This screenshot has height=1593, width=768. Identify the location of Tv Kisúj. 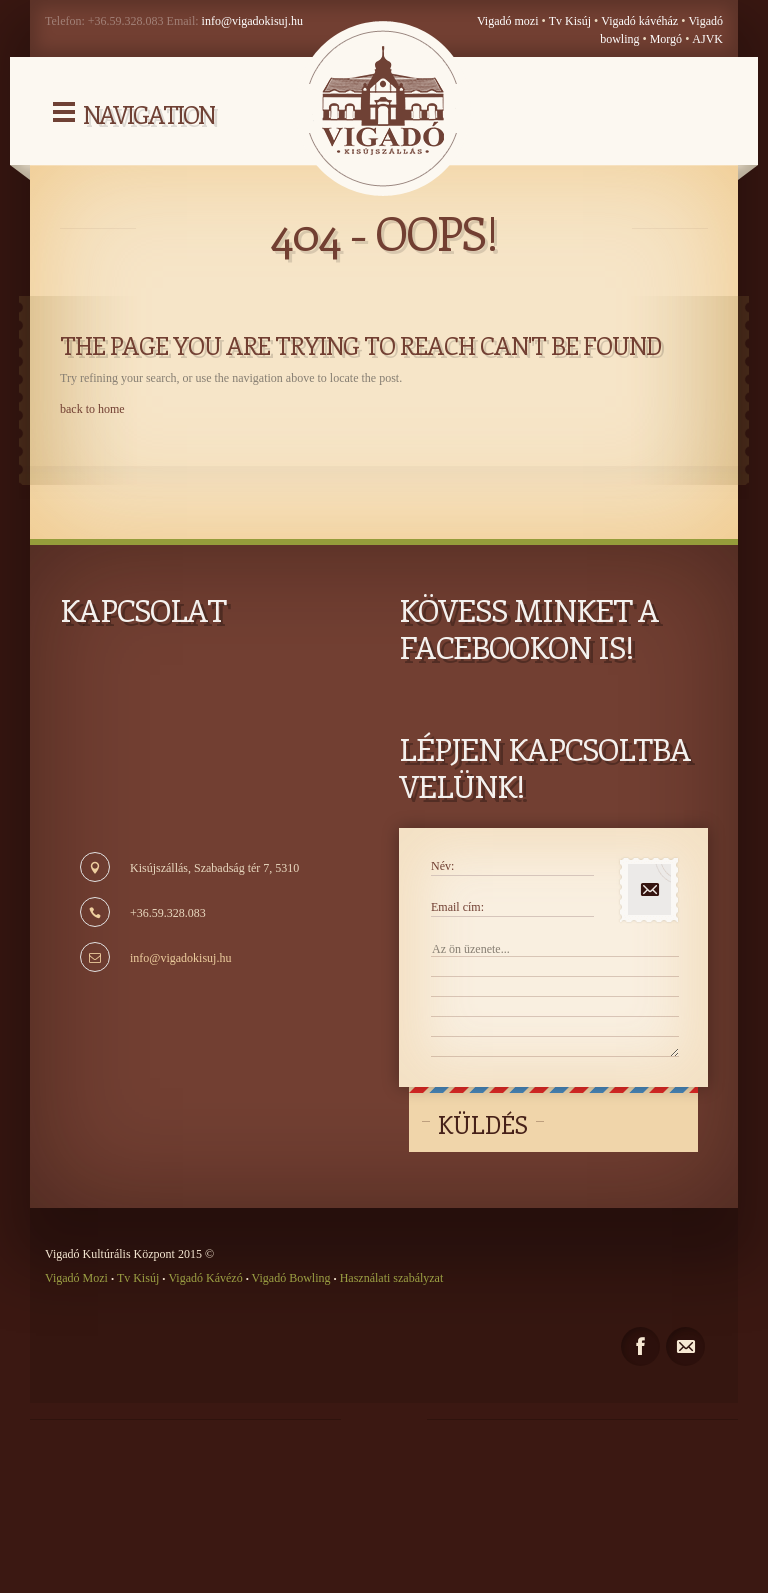
(570, 21).